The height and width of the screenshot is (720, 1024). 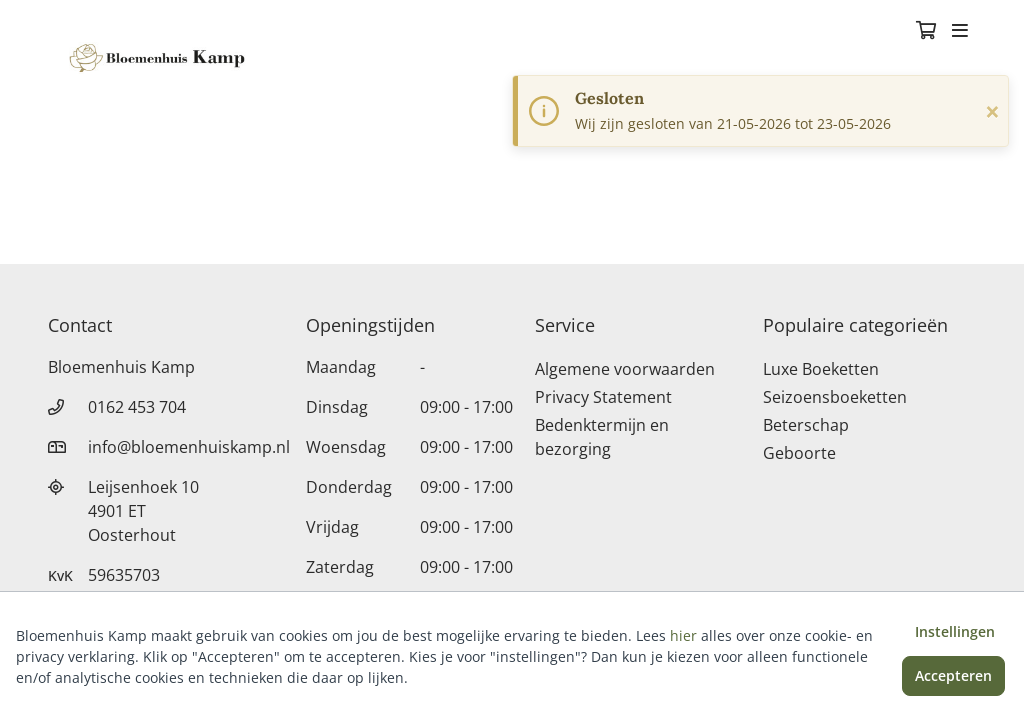 I want to click on info@bloemenhuiskamp.nl, so click(x=189, y=447).